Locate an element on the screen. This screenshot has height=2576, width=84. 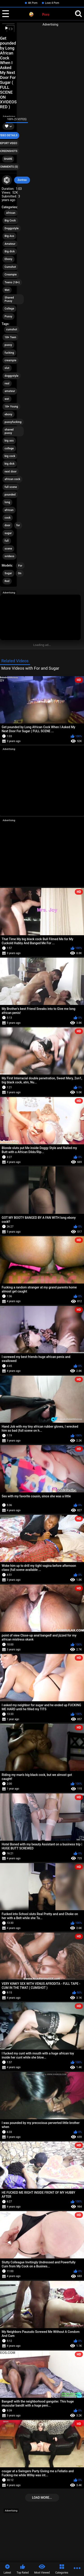
Sugar is located at coordinates (8, 573).